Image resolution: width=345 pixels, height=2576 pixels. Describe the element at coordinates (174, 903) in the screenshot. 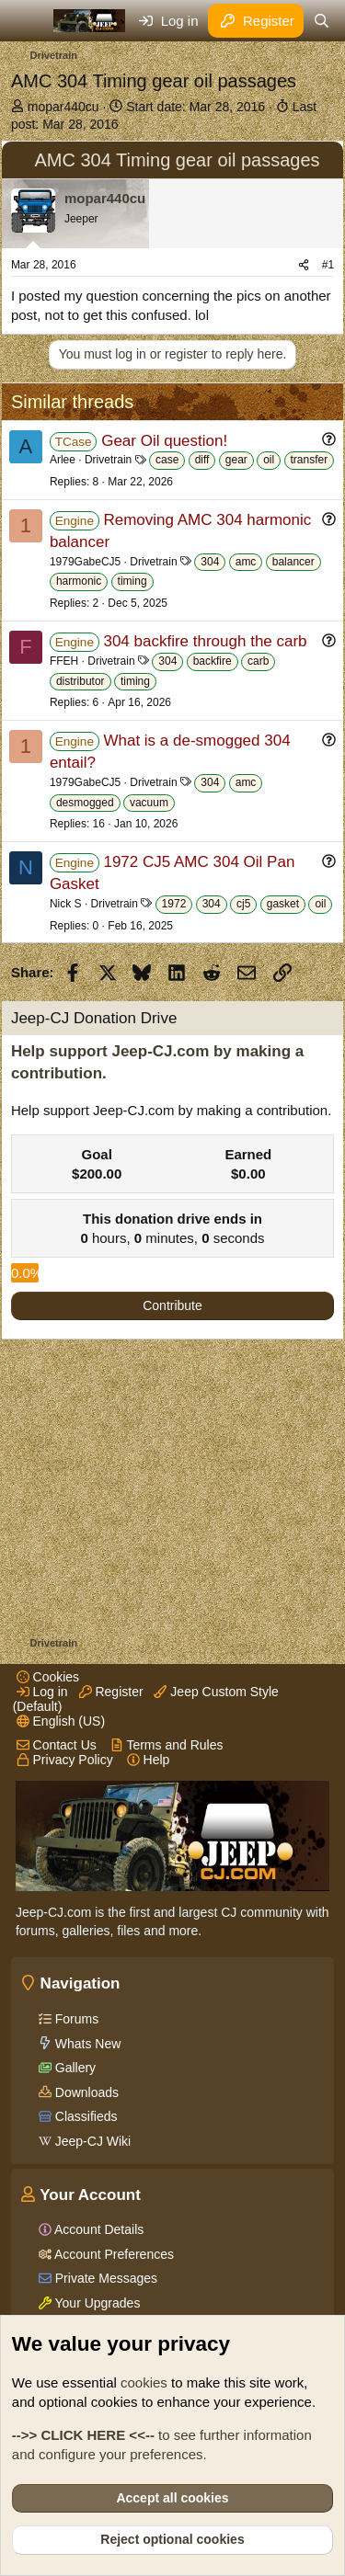

I see `1972` at that location.